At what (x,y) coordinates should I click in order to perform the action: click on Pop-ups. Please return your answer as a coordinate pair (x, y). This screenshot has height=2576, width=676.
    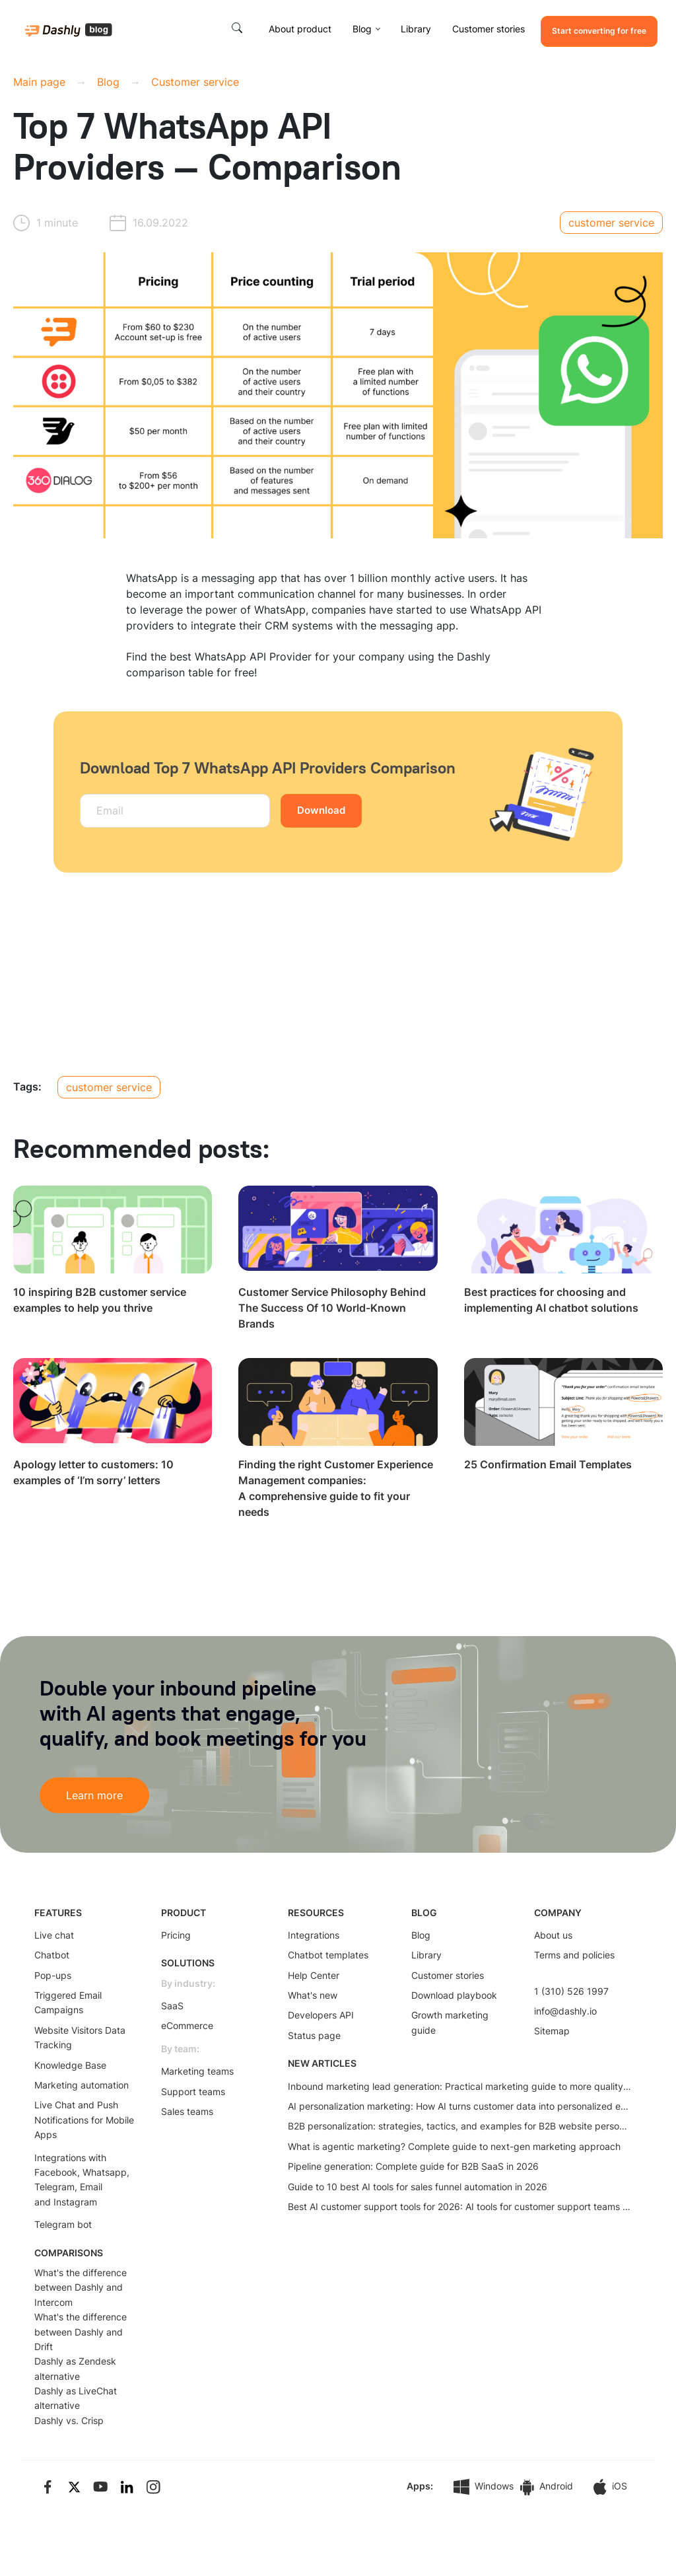
    Looking at the image, I should click on (52, 1975).